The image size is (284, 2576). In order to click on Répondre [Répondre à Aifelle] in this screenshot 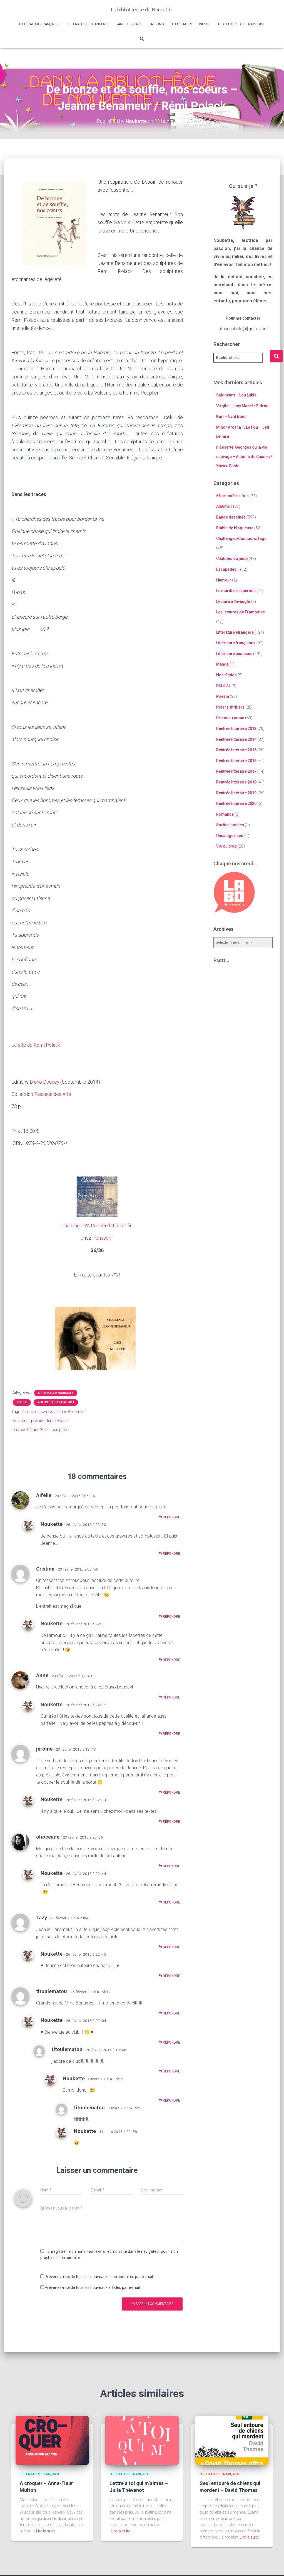, I will do `click(169, 1517)`.